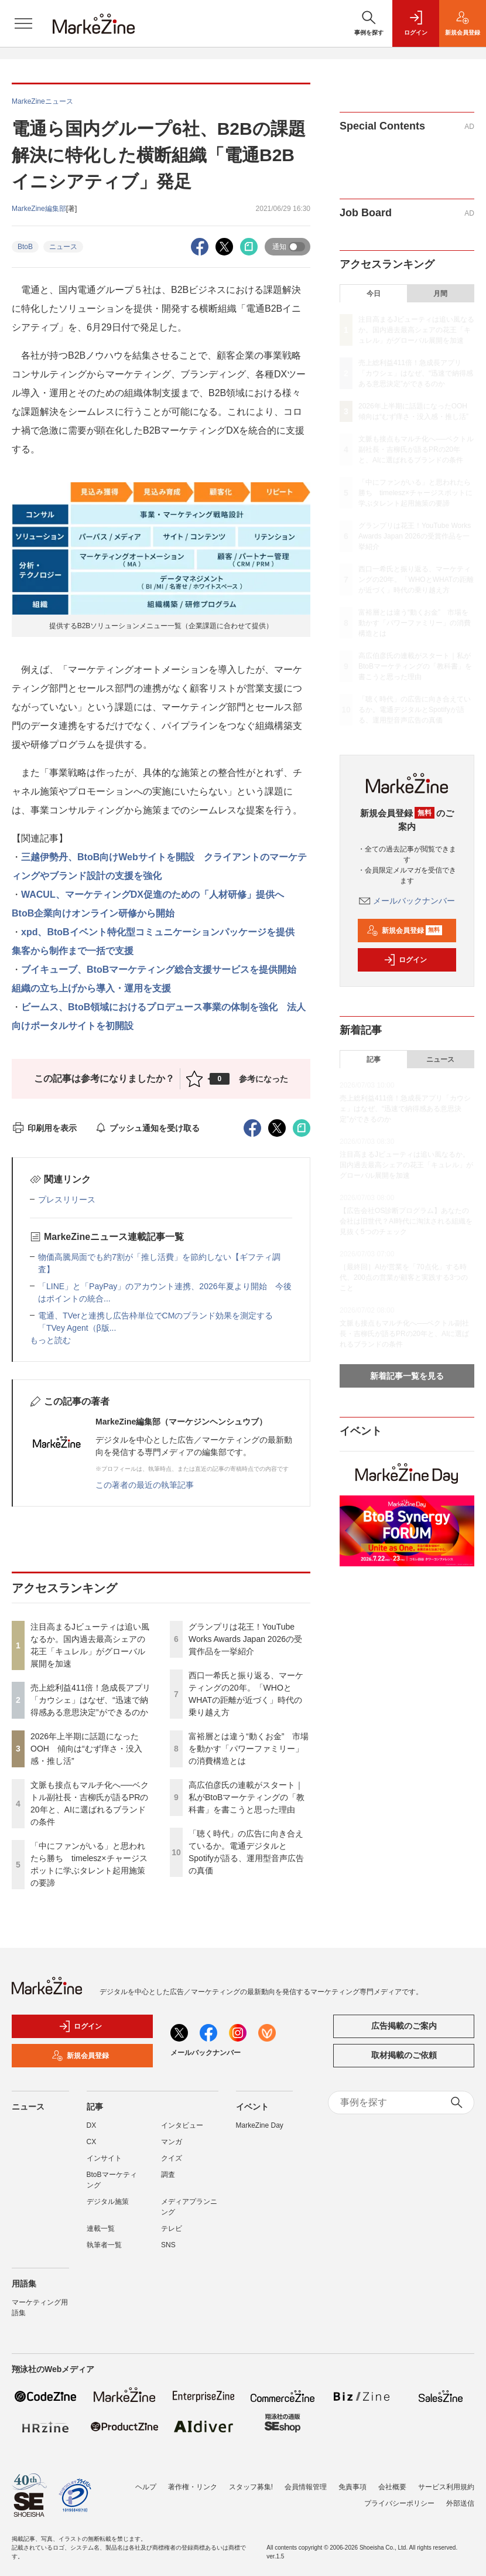  I want to click on もっと読む, so click(50, 1340).